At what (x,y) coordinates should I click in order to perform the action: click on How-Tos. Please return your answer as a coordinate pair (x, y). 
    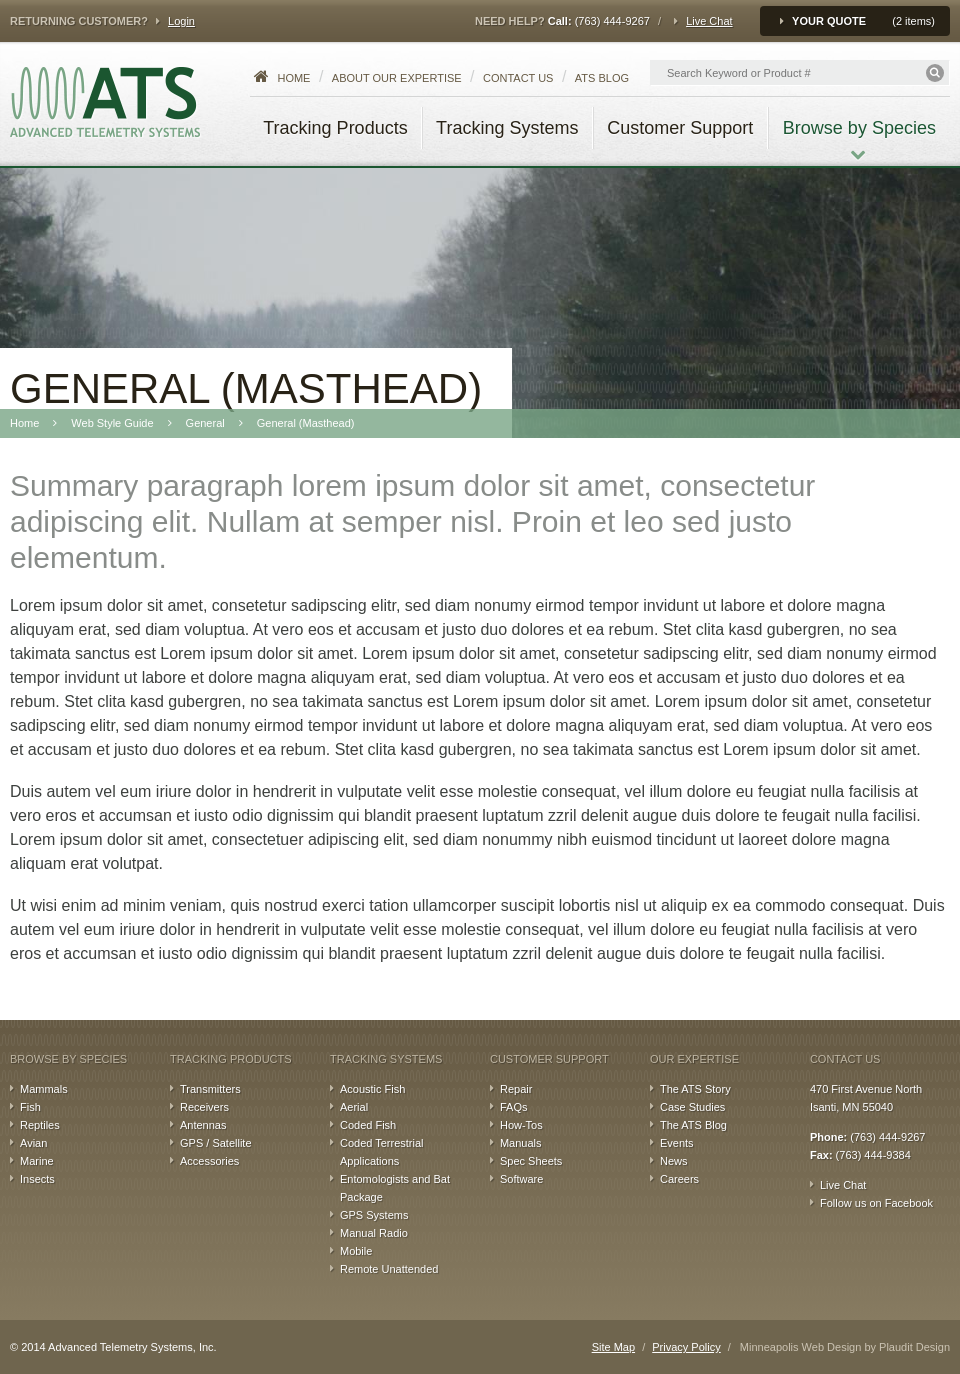
    Looking at the image, I should click on (521, 1125).